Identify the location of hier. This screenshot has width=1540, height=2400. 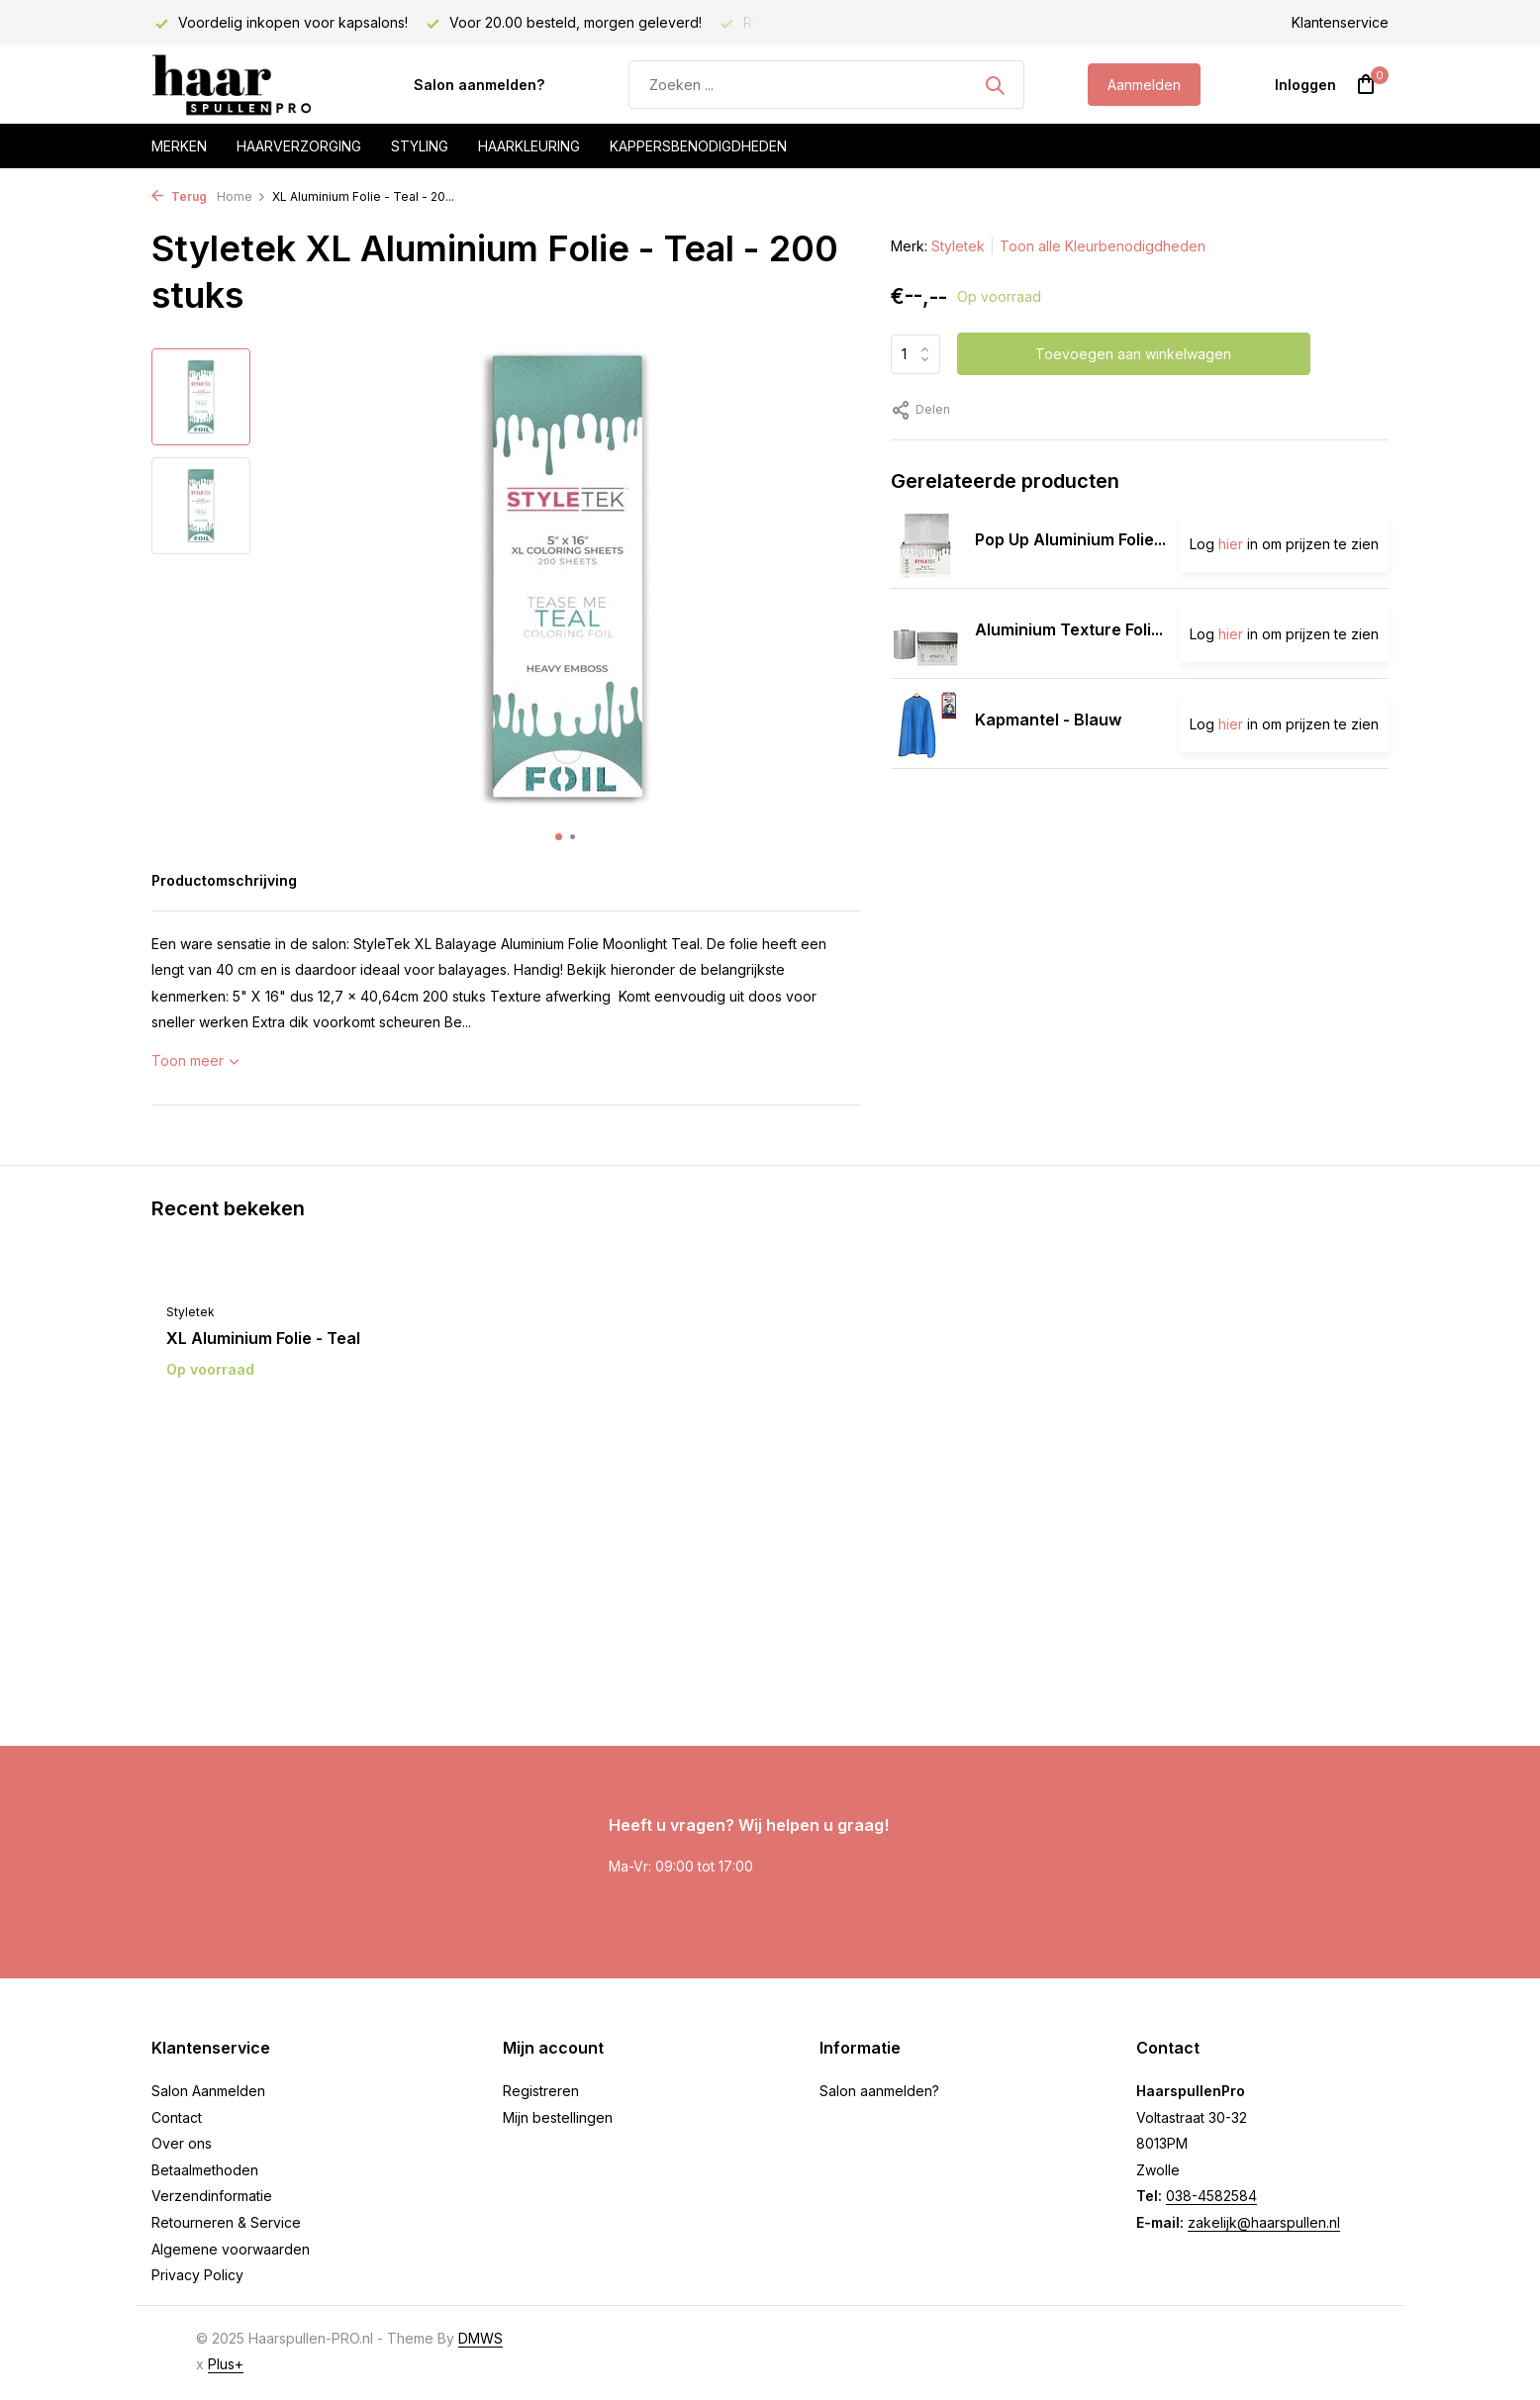
(1230, 543).